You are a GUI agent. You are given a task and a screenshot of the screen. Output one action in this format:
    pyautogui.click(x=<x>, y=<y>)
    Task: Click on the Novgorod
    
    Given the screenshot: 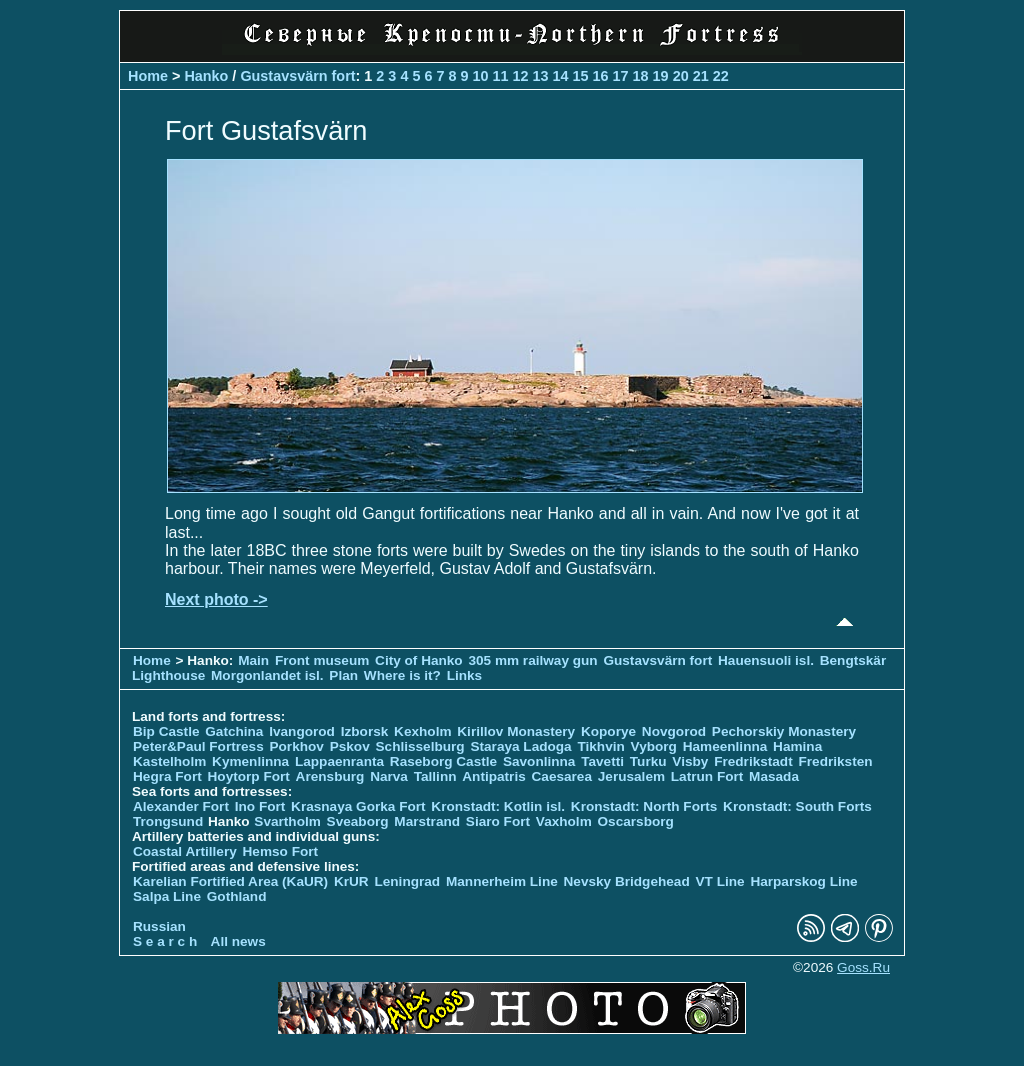 What is the action you would take?
    pyautogui.click(x=674, y=731)
    